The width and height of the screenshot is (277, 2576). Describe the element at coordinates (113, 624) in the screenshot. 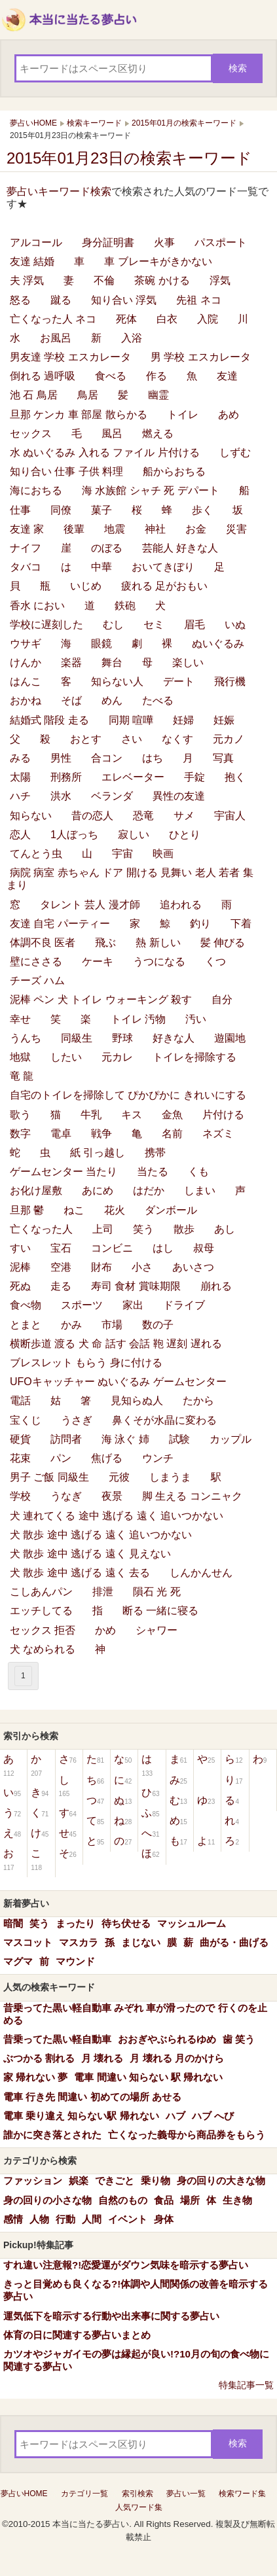

I see `むし` at that location.